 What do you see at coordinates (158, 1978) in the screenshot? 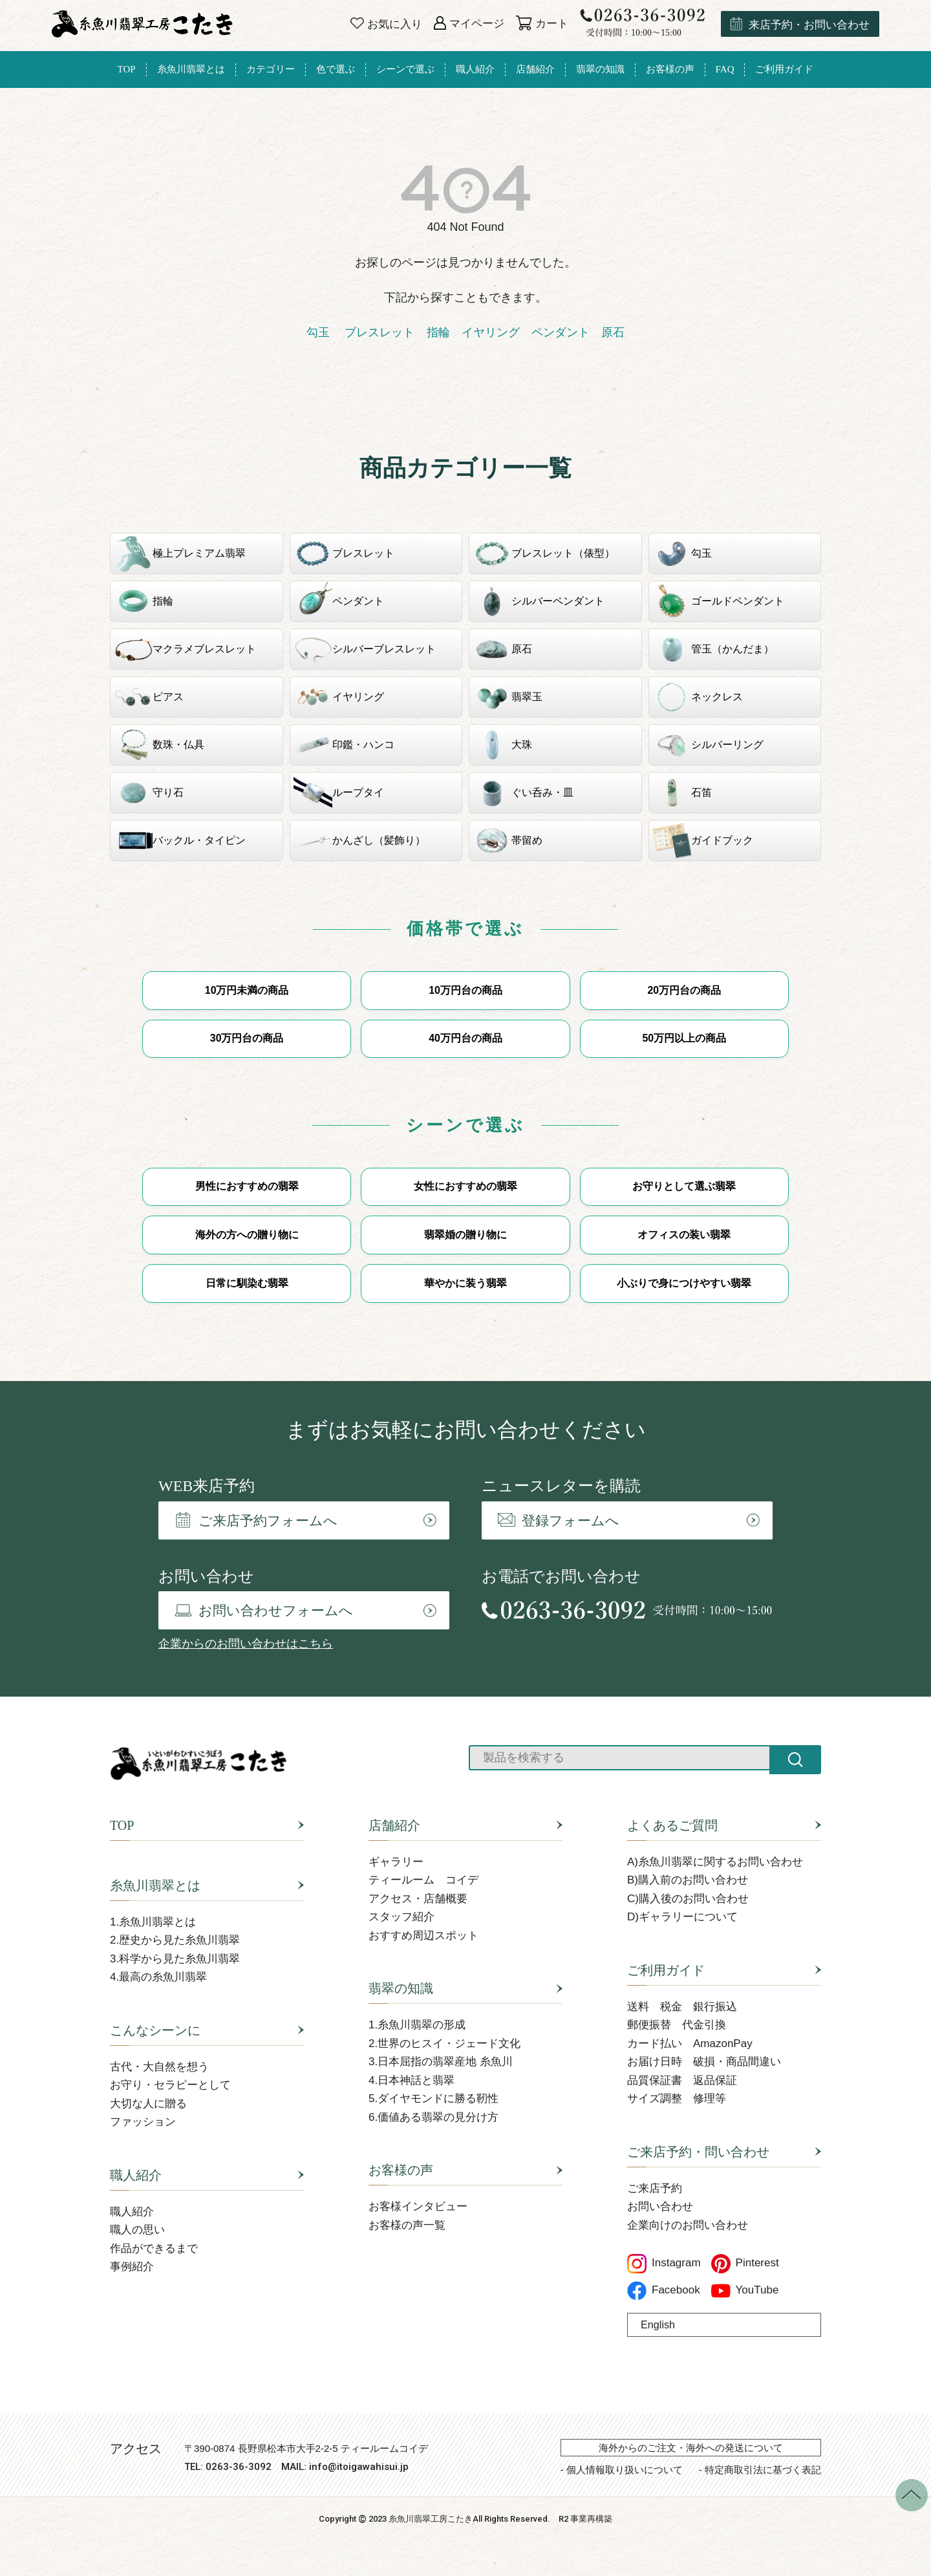
I see `4.最高の糸魚川翡翠` at bounding box center [158, 1978].